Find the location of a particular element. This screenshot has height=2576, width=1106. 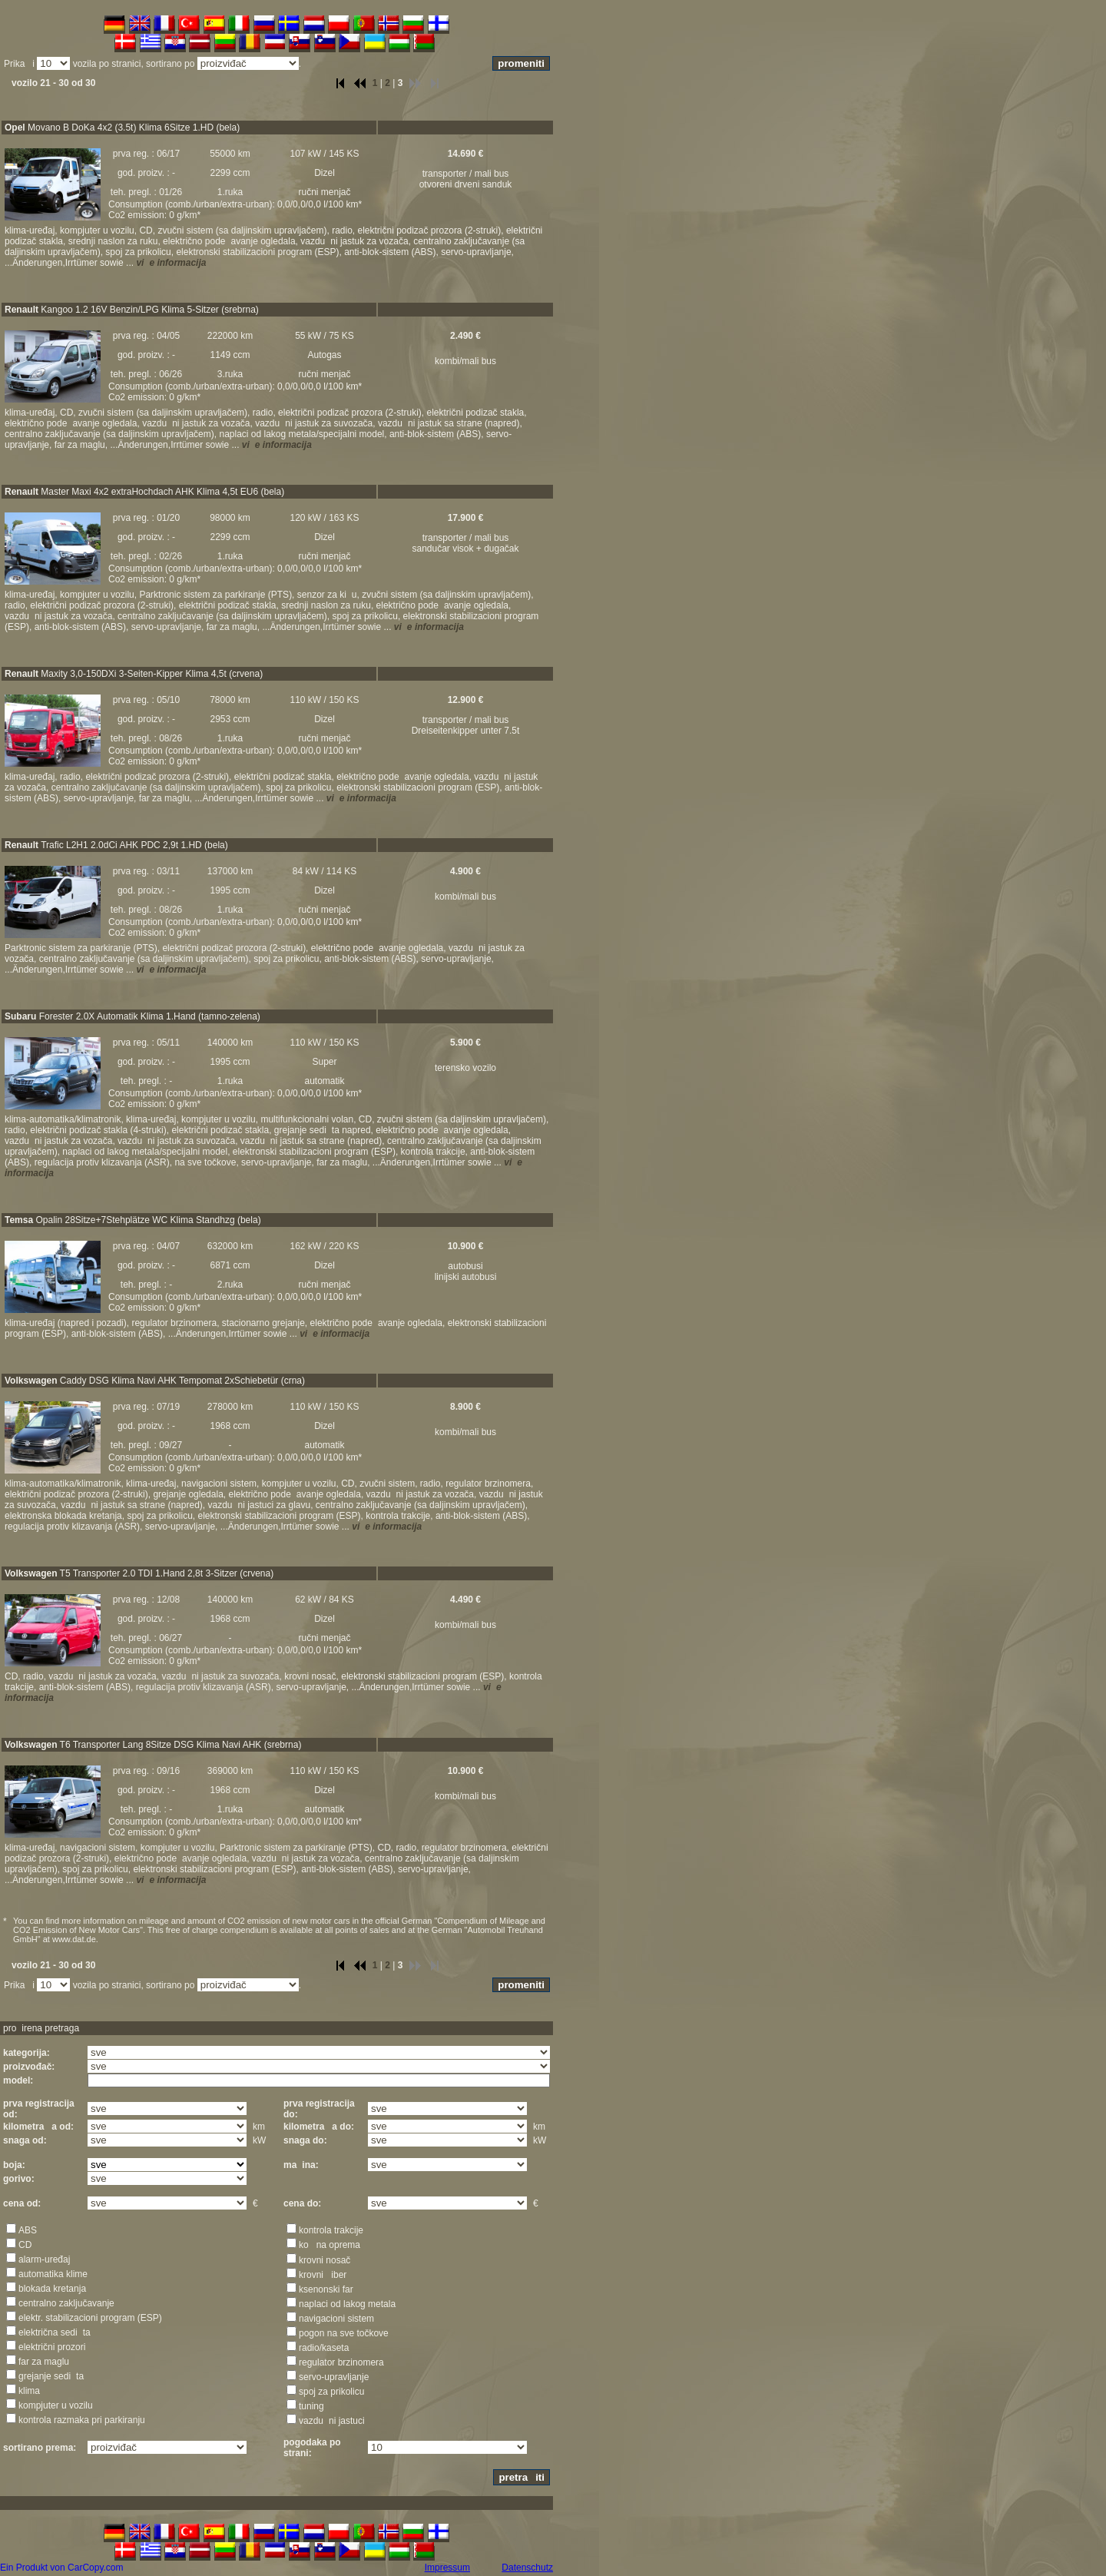

grejanje sedita is located at coordinates (51, 2376).